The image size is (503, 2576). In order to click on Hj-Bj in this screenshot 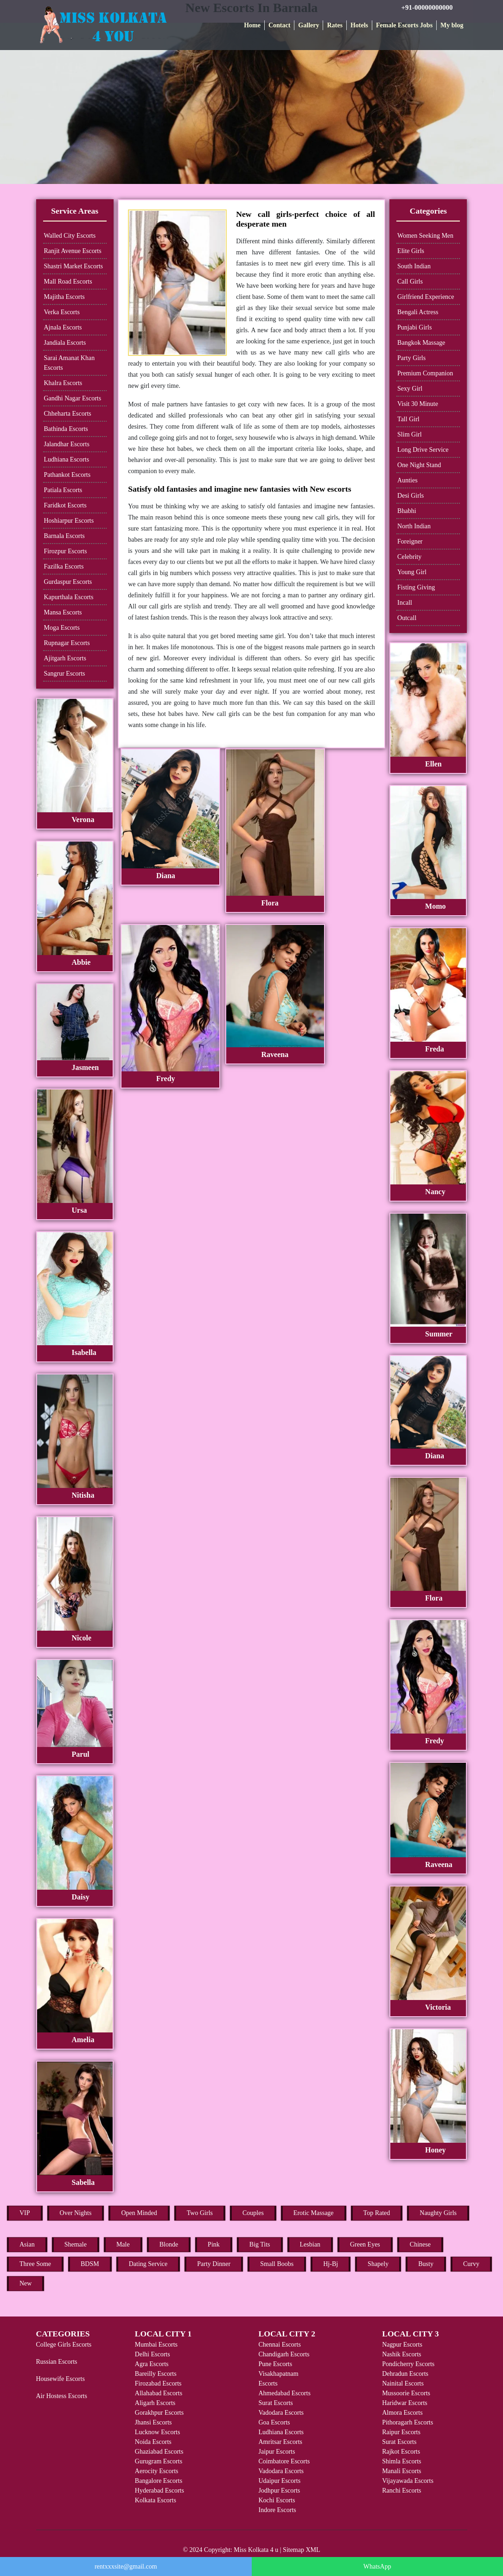, I will do `click(330, 2263)`.